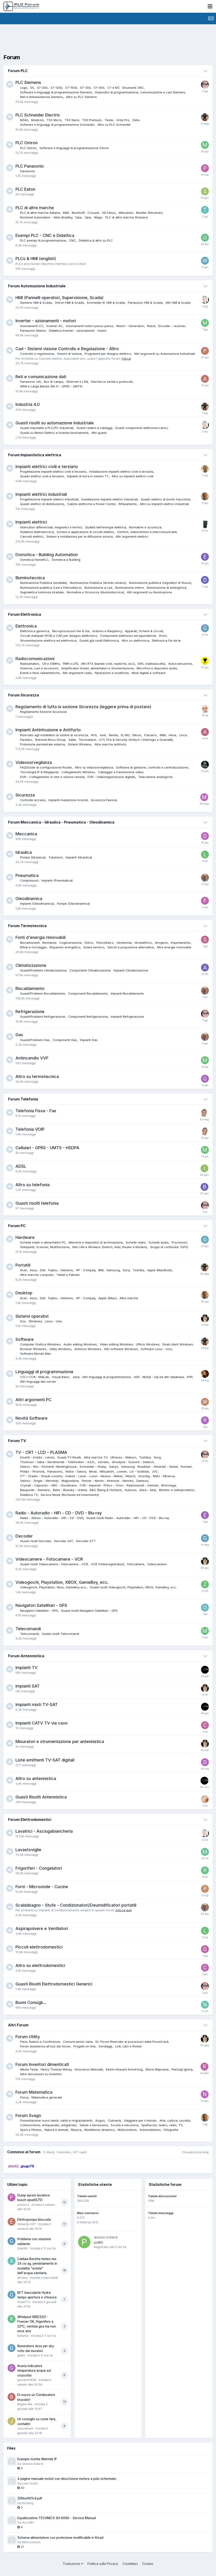  What do you see at coordinates (177, 302) in the screenshot?
I see `Altri HMI & Scada` at bounding box center [177, 302].